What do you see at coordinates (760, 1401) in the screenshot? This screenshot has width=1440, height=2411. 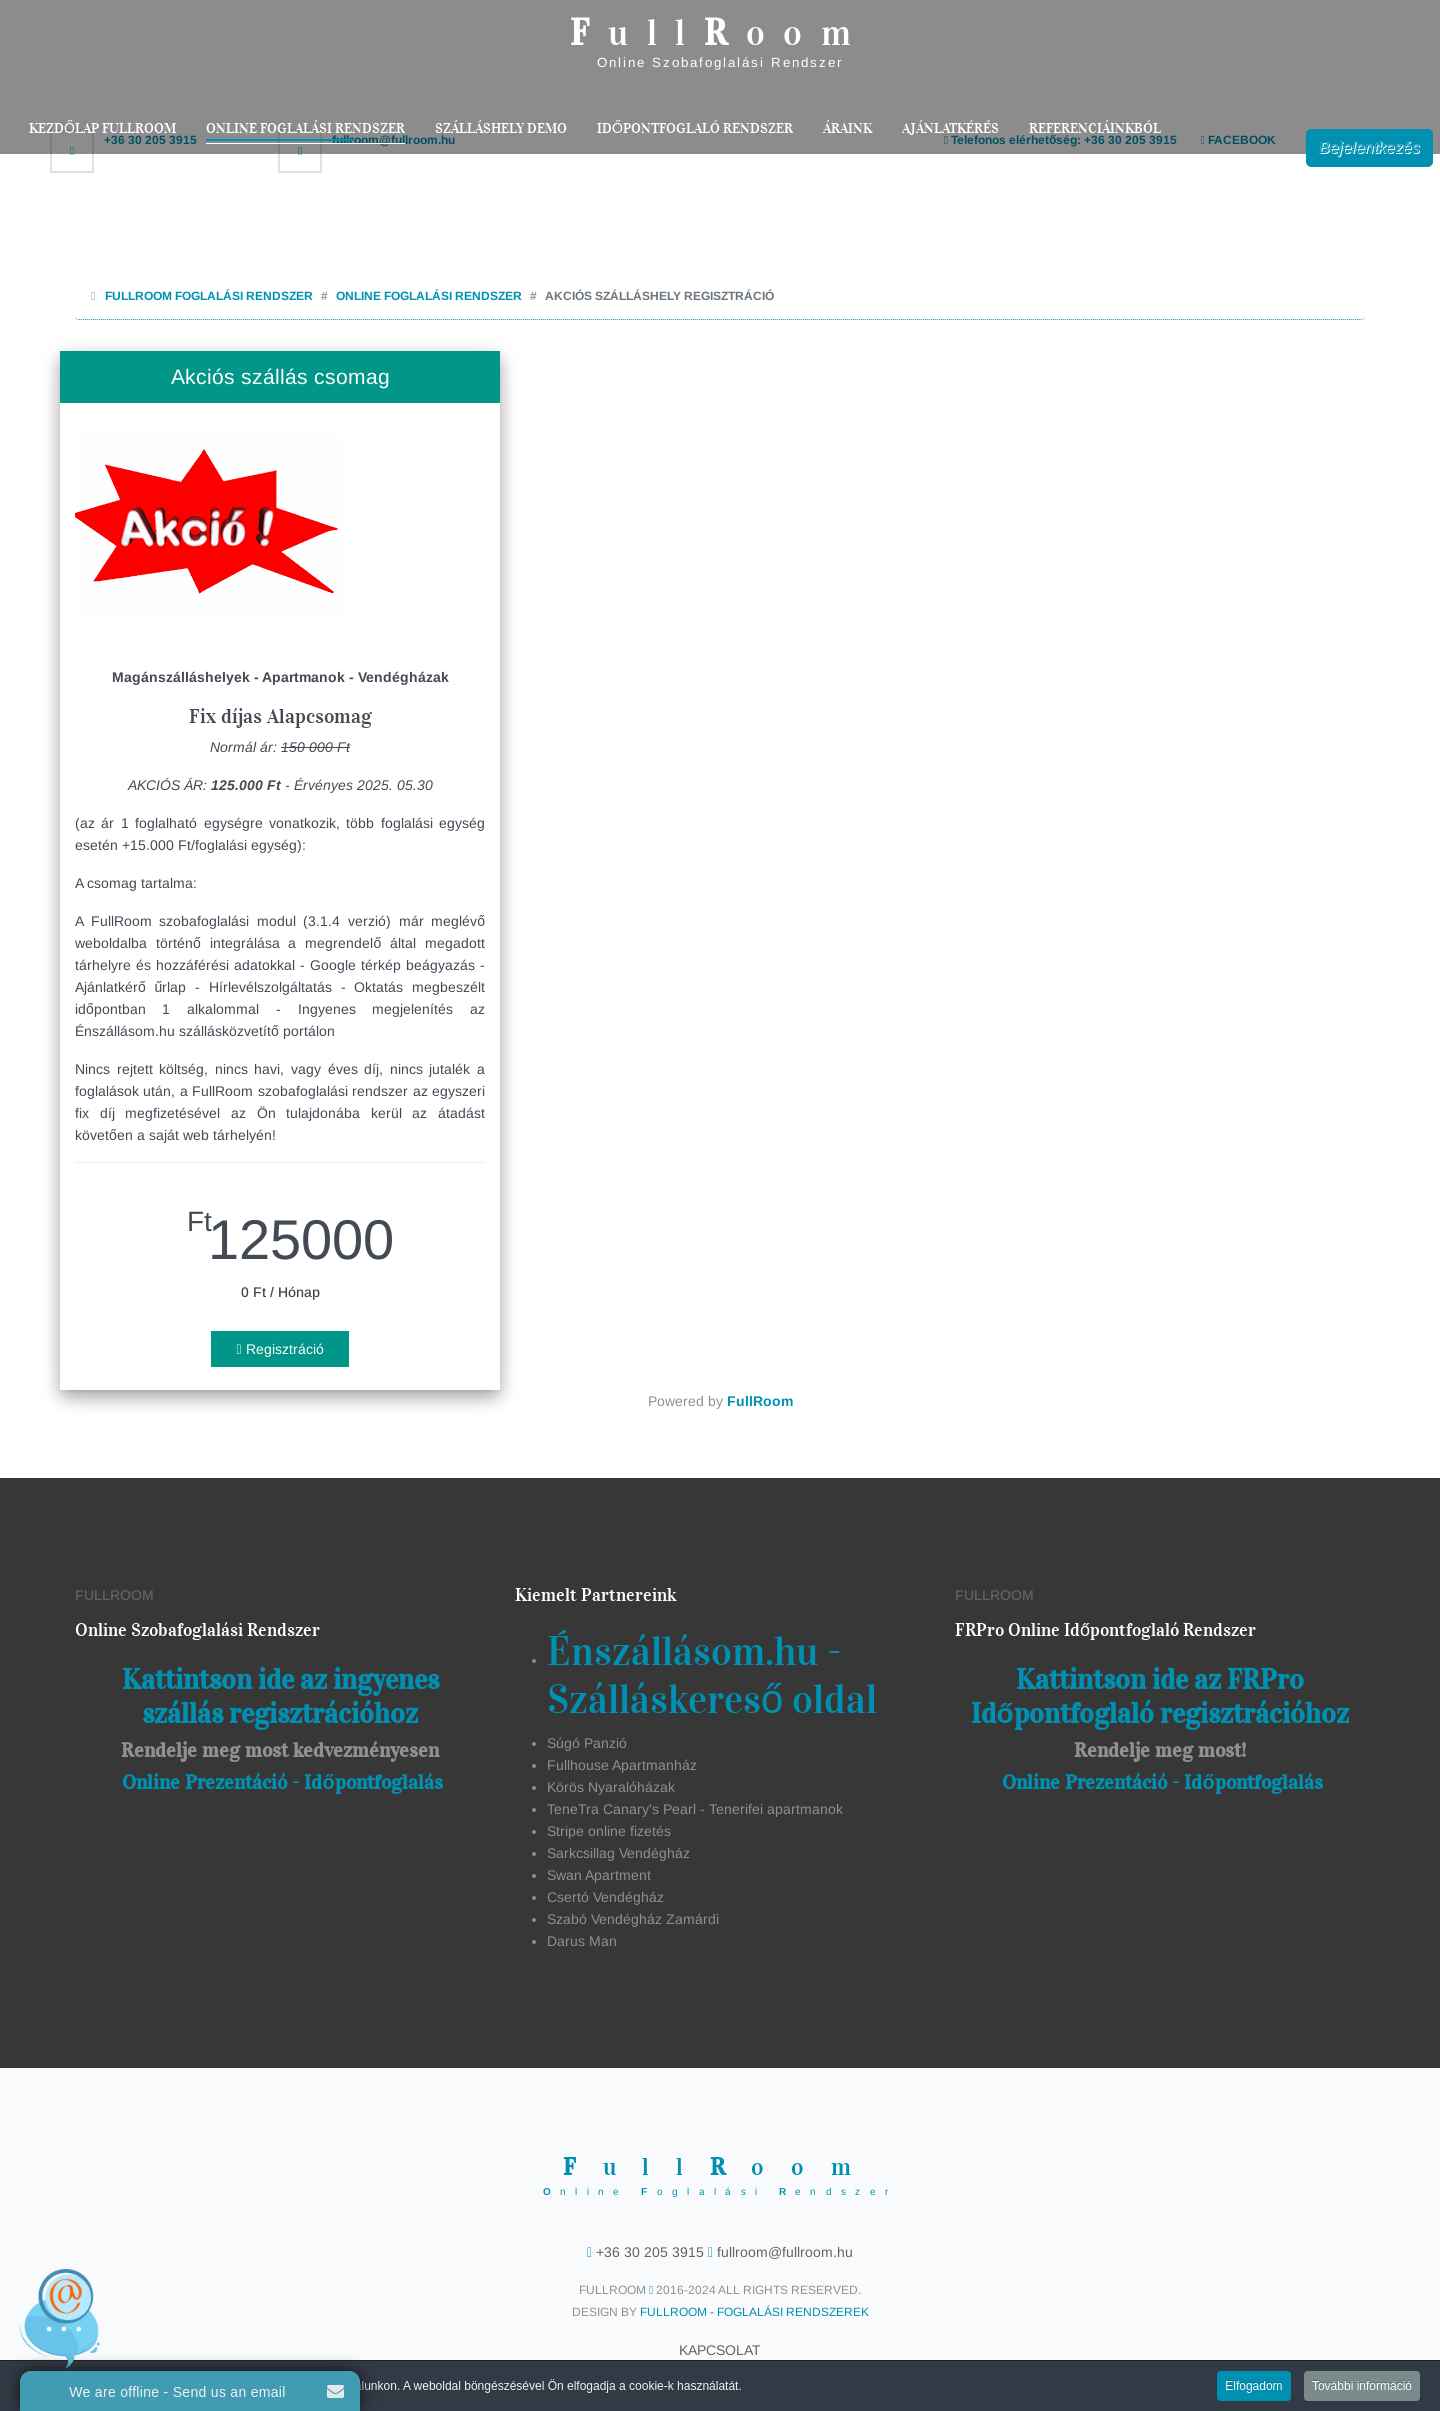 I see `FullRoom` at bounding box center [760, 1401].